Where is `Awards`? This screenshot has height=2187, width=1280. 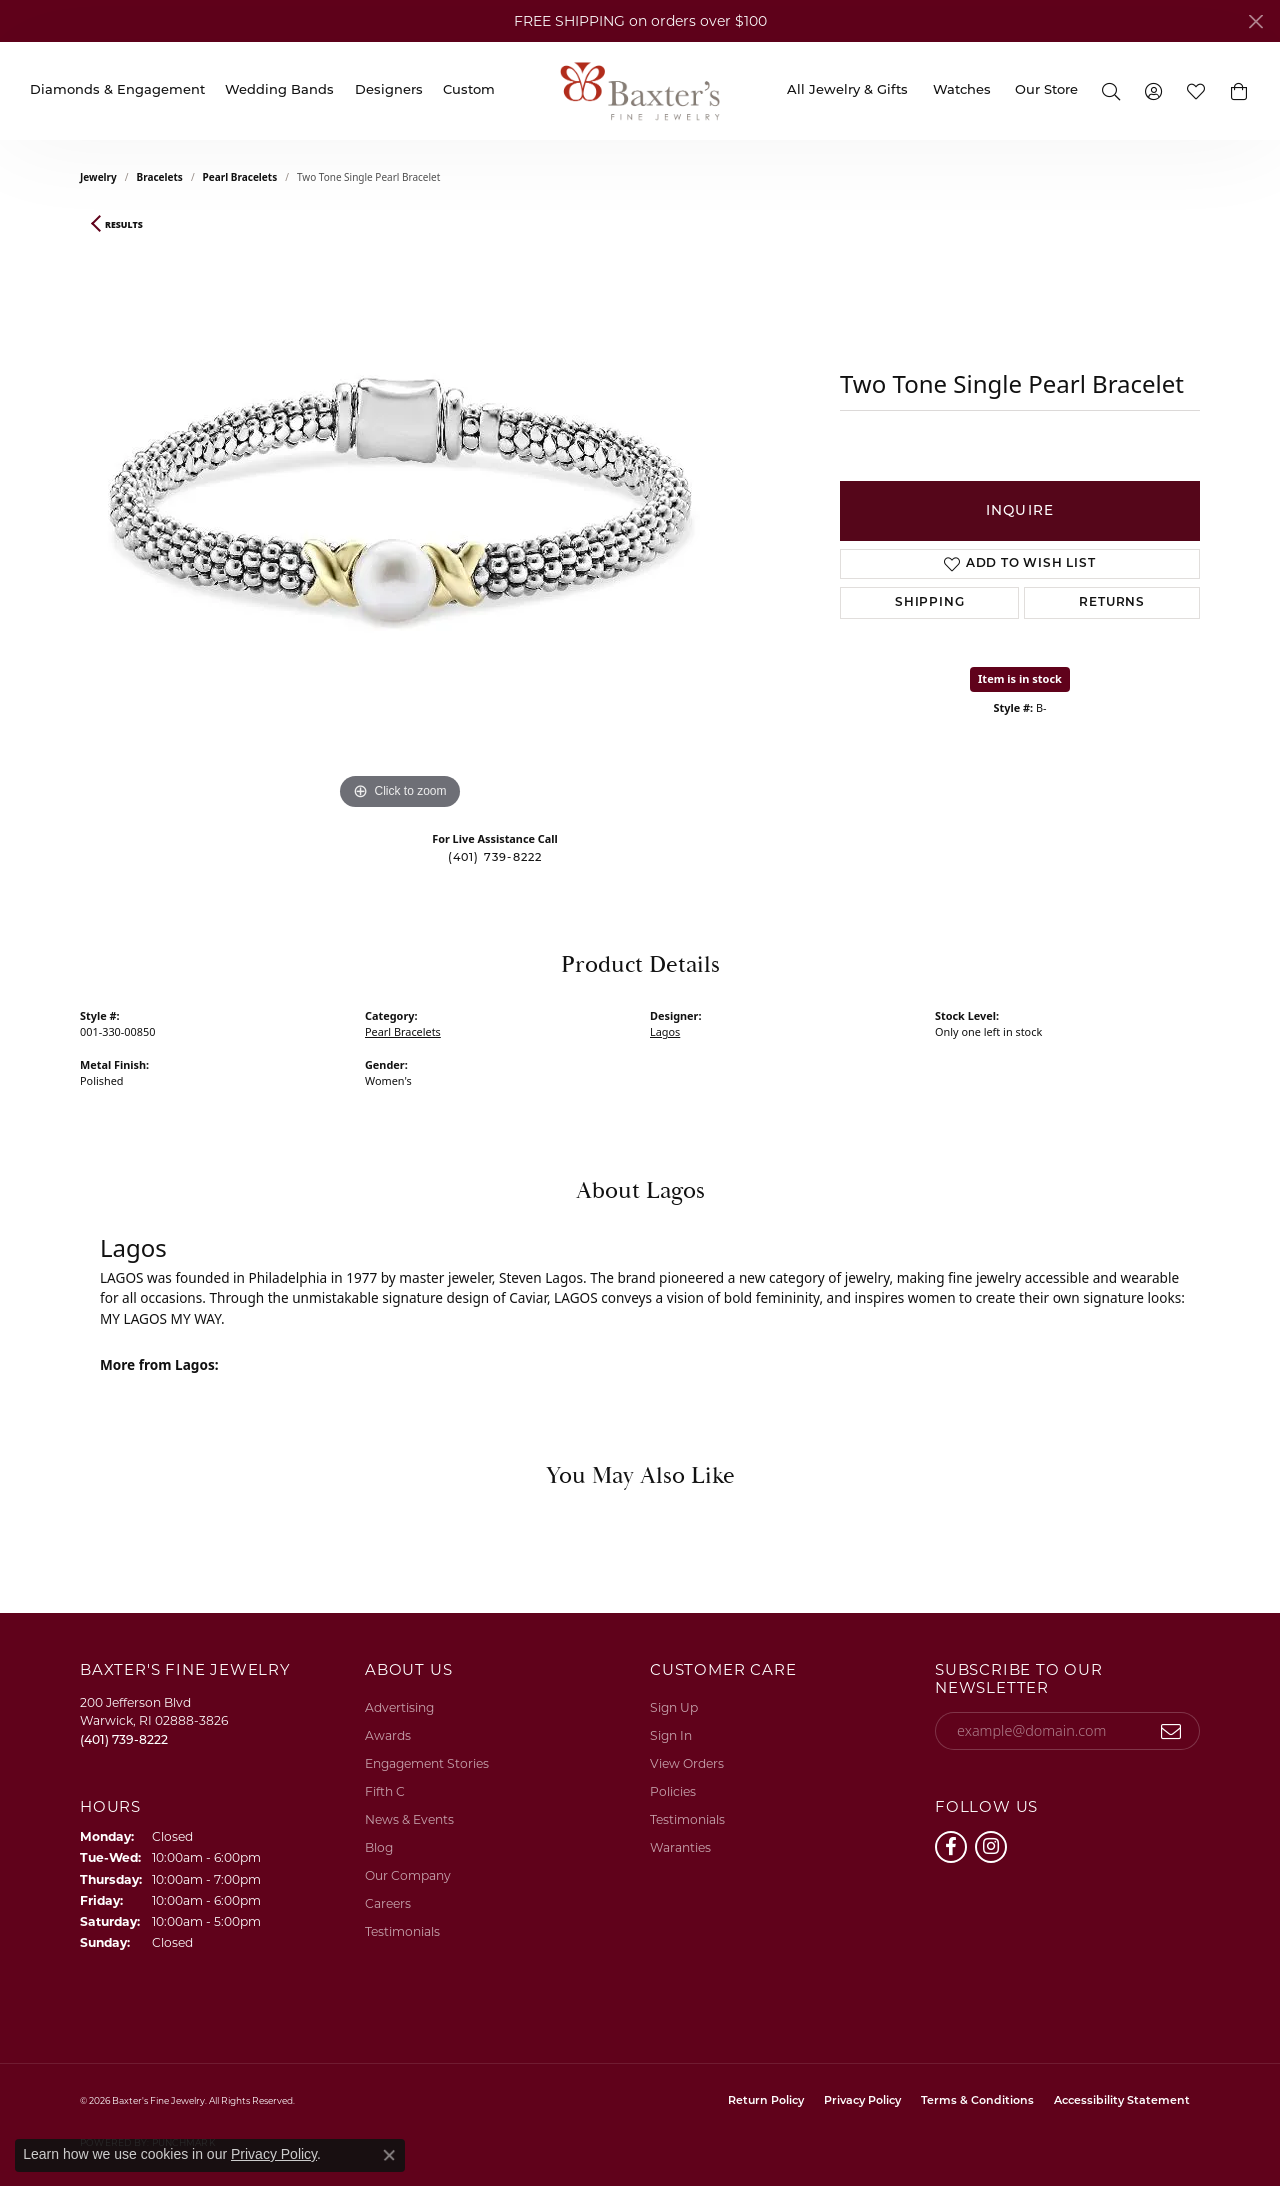 Awards is located at coordinates (388, 1735).